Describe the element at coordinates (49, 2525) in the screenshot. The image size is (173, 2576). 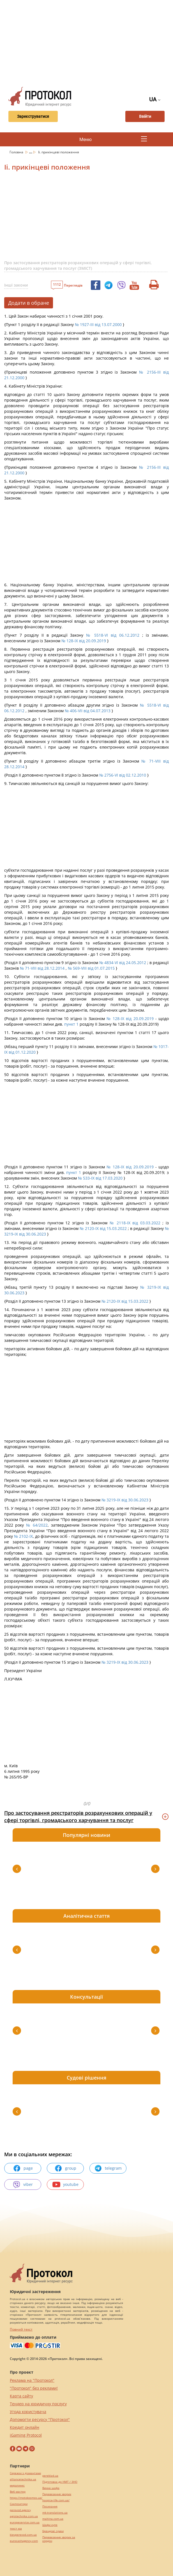
I see `Шафи купе` at that location.